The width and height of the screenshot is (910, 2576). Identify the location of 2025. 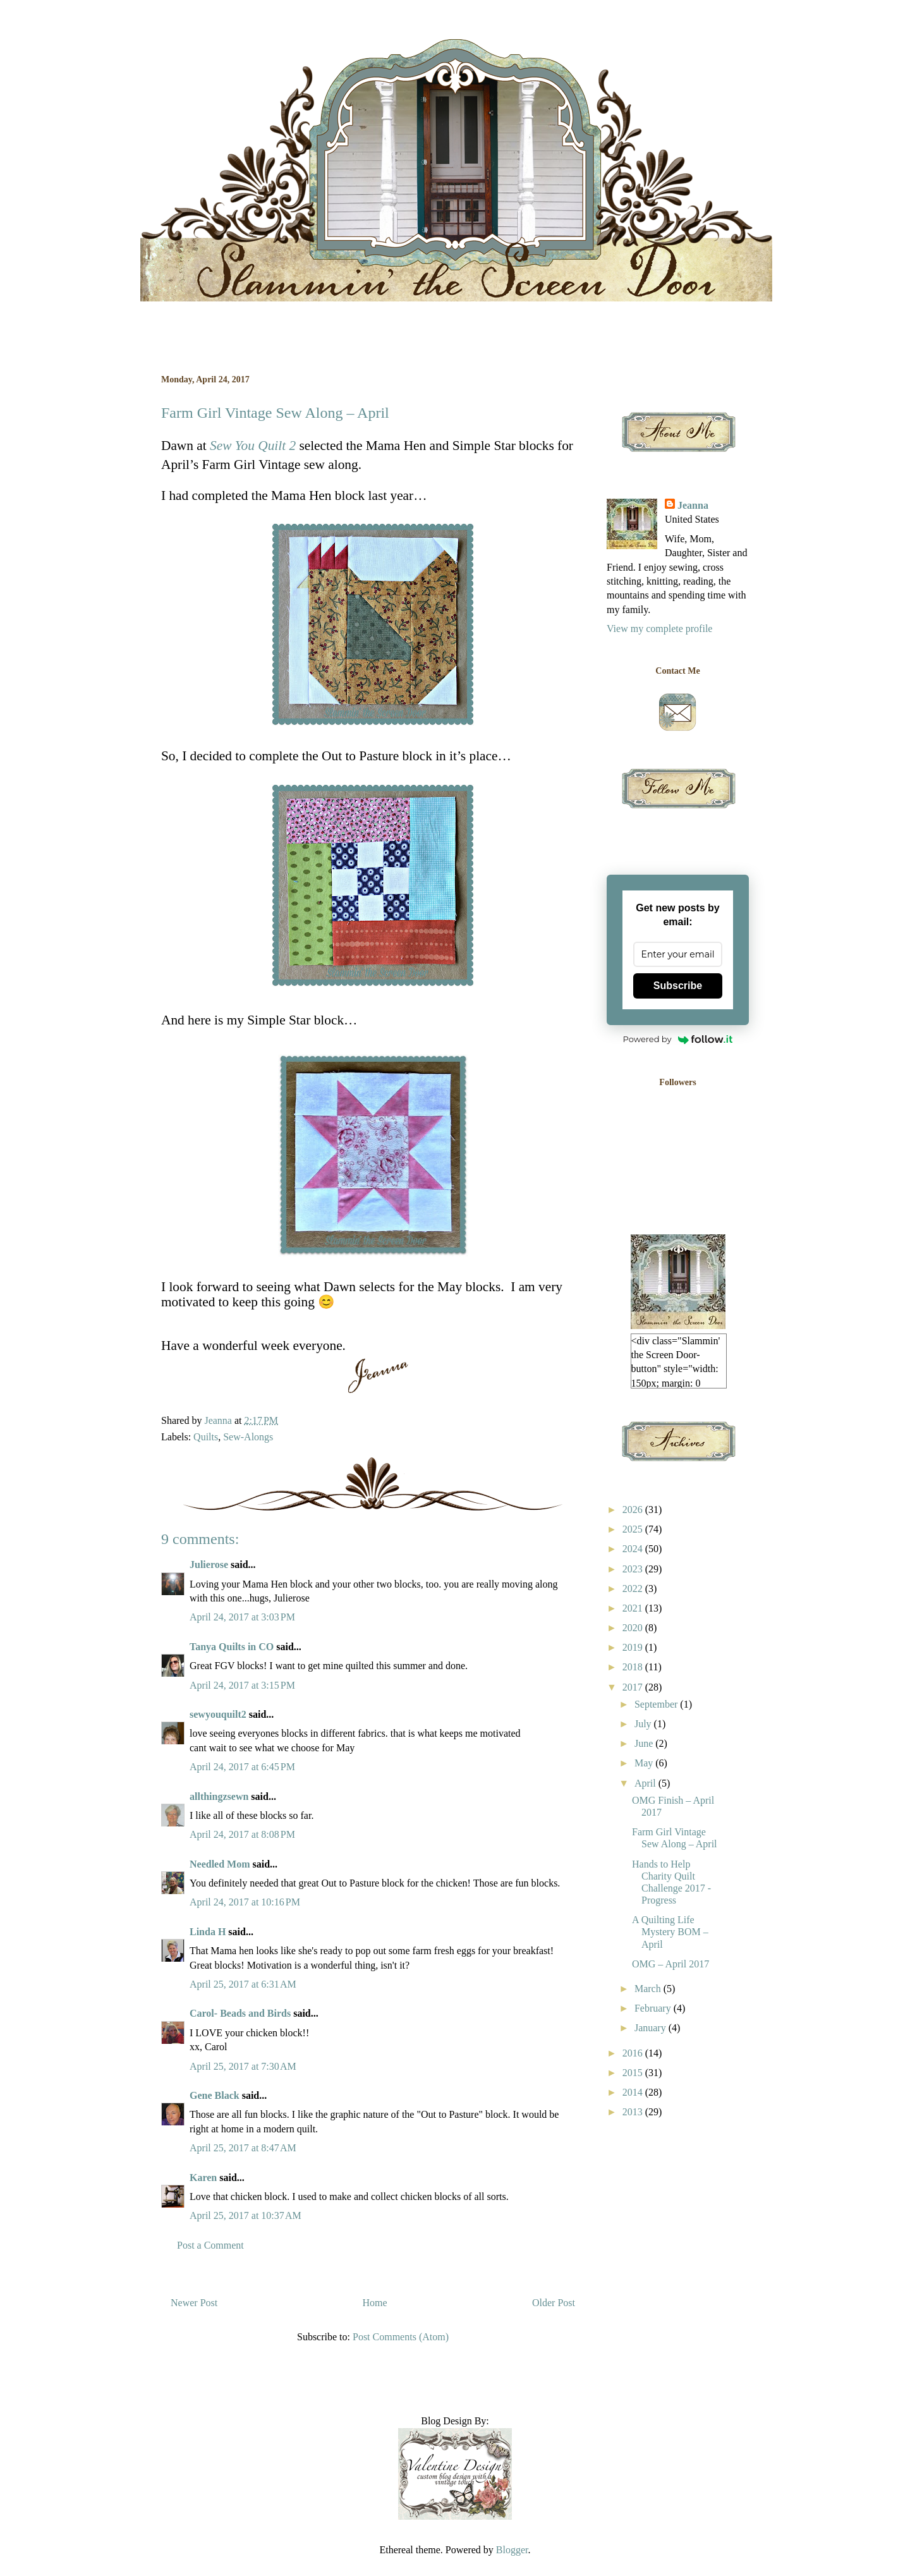
(633, 1529).